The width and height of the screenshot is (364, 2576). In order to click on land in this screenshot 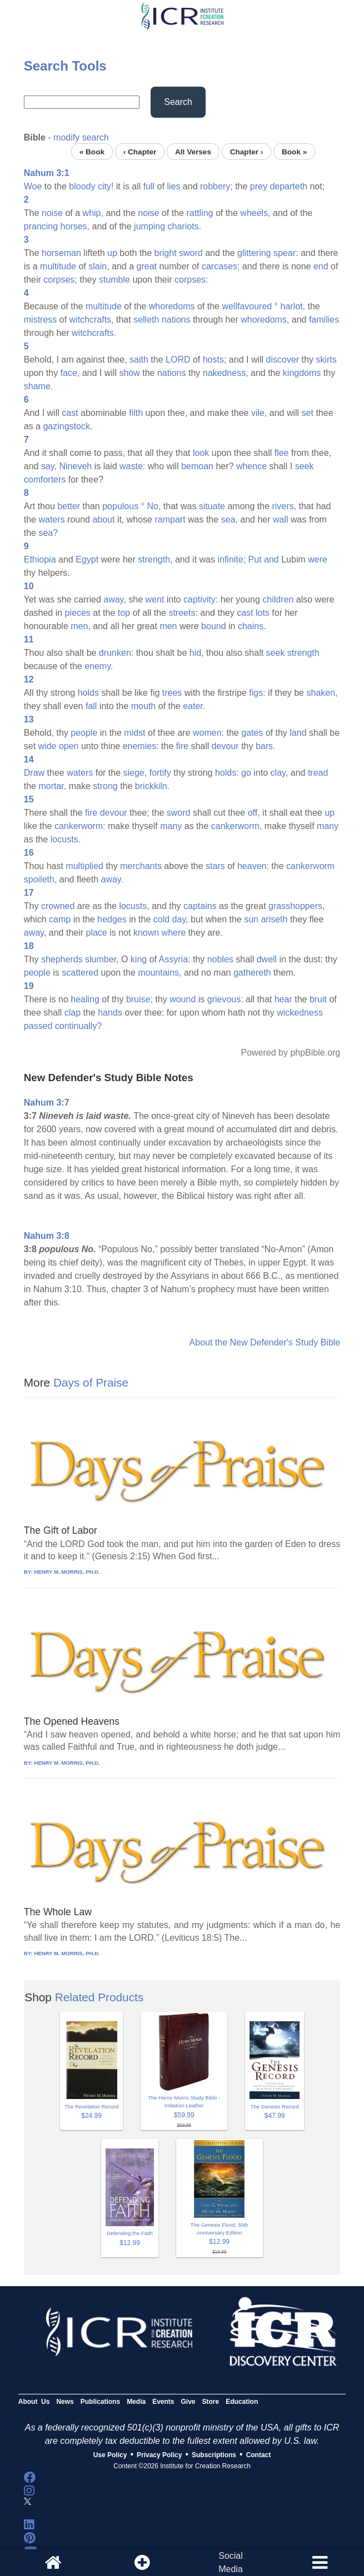, I will do `click(298, 732)`.